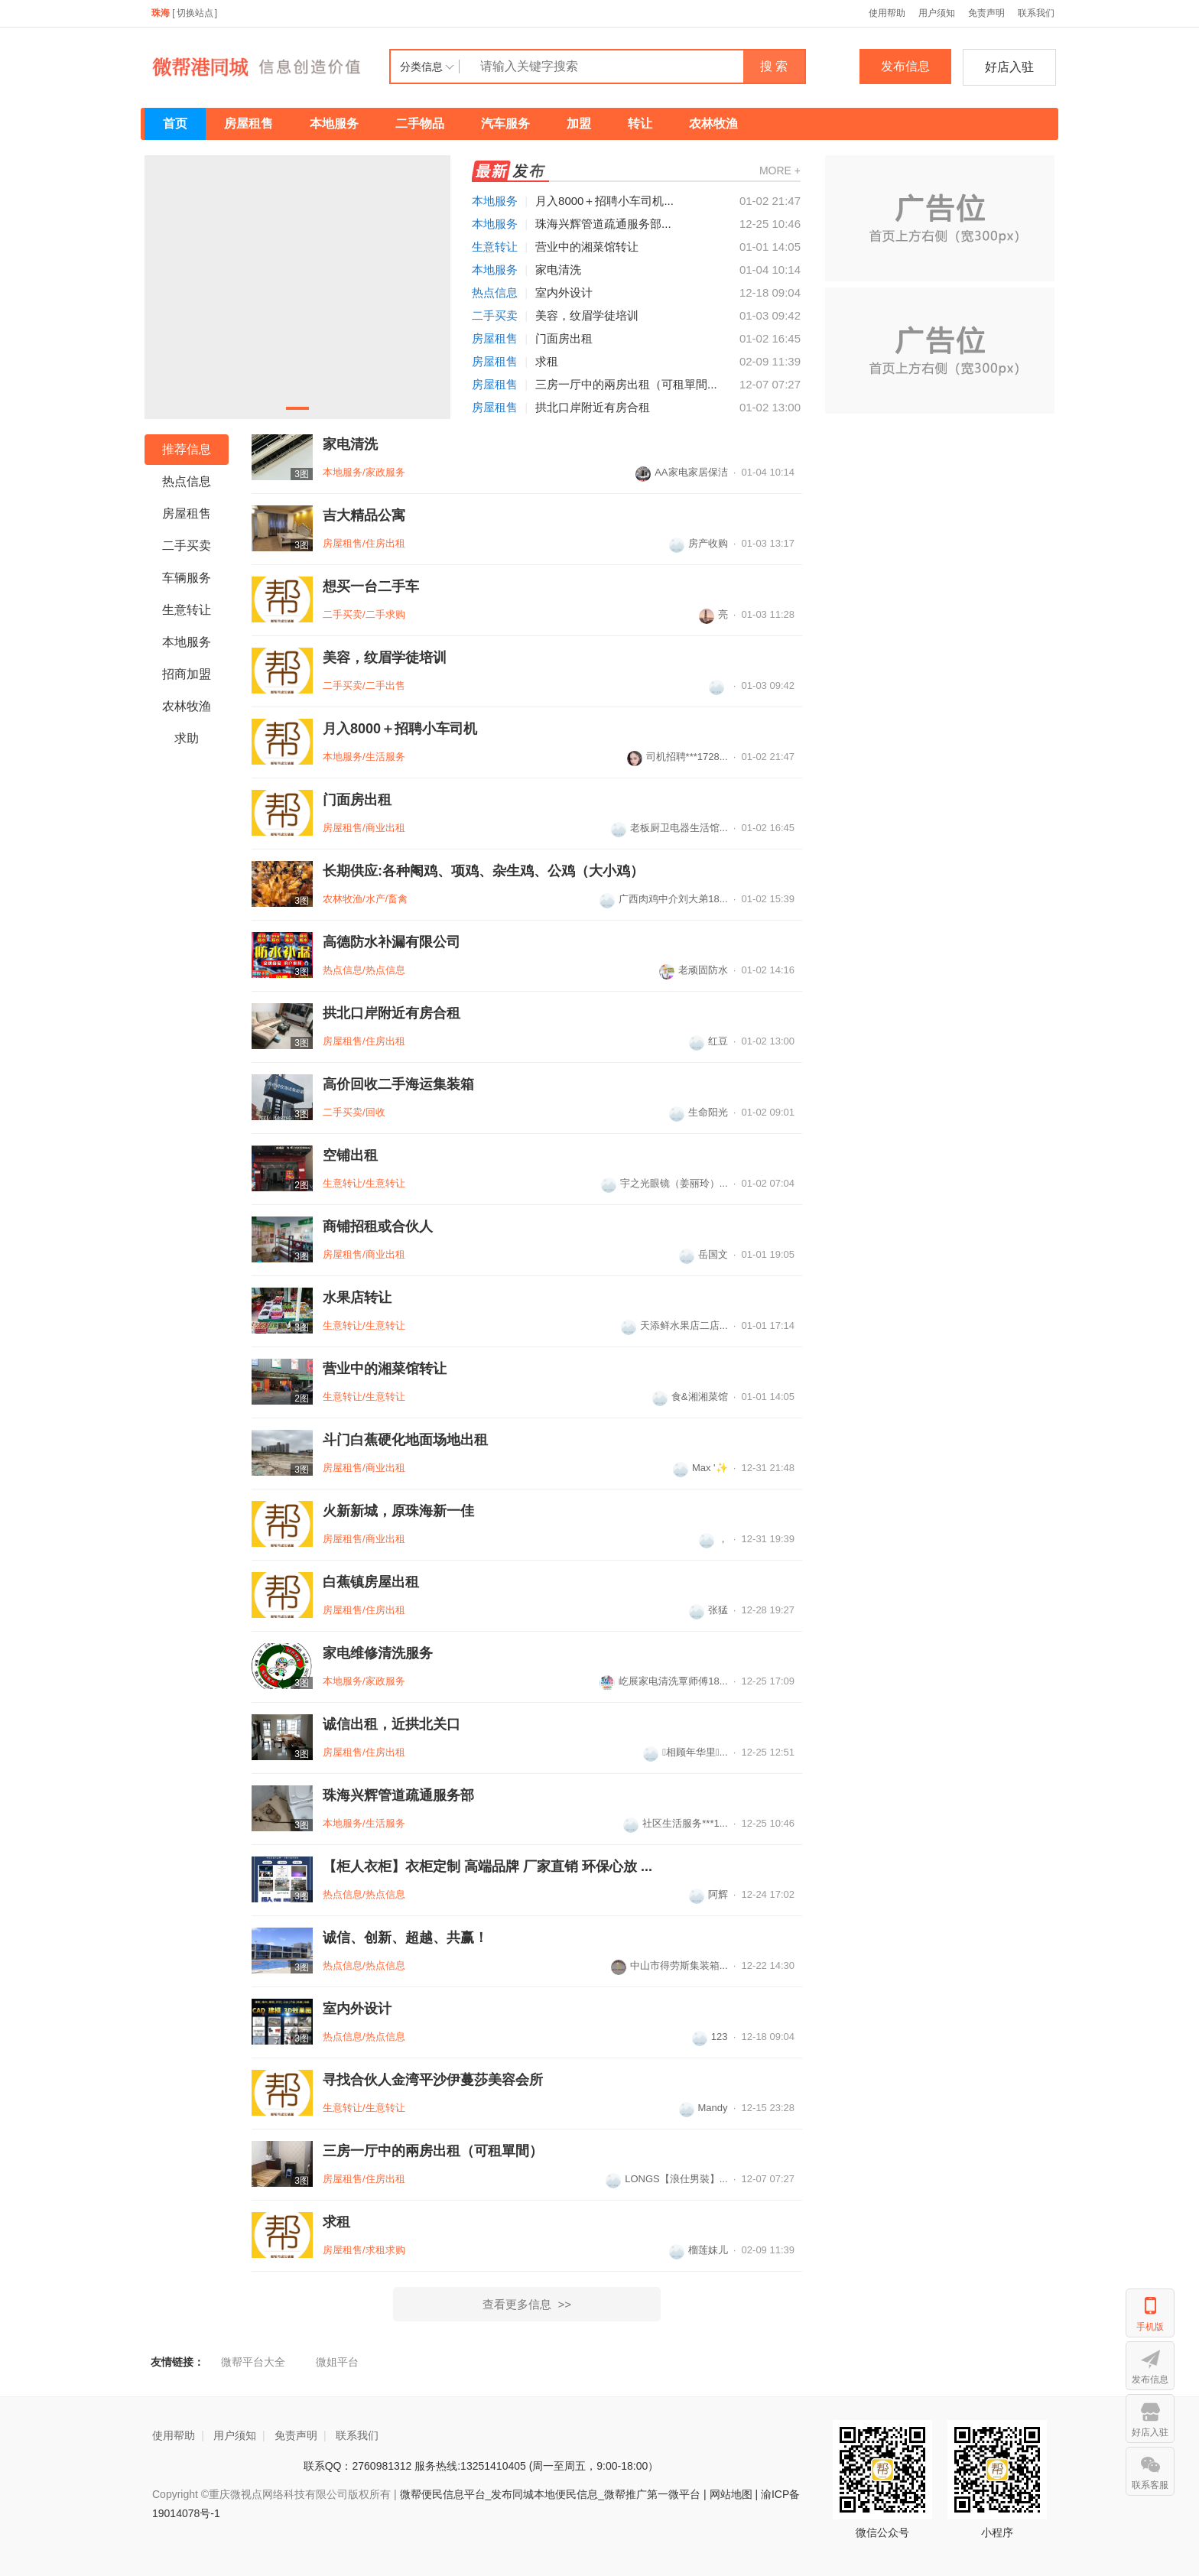  I want to click on 微姐平台, so click(337, 2362).